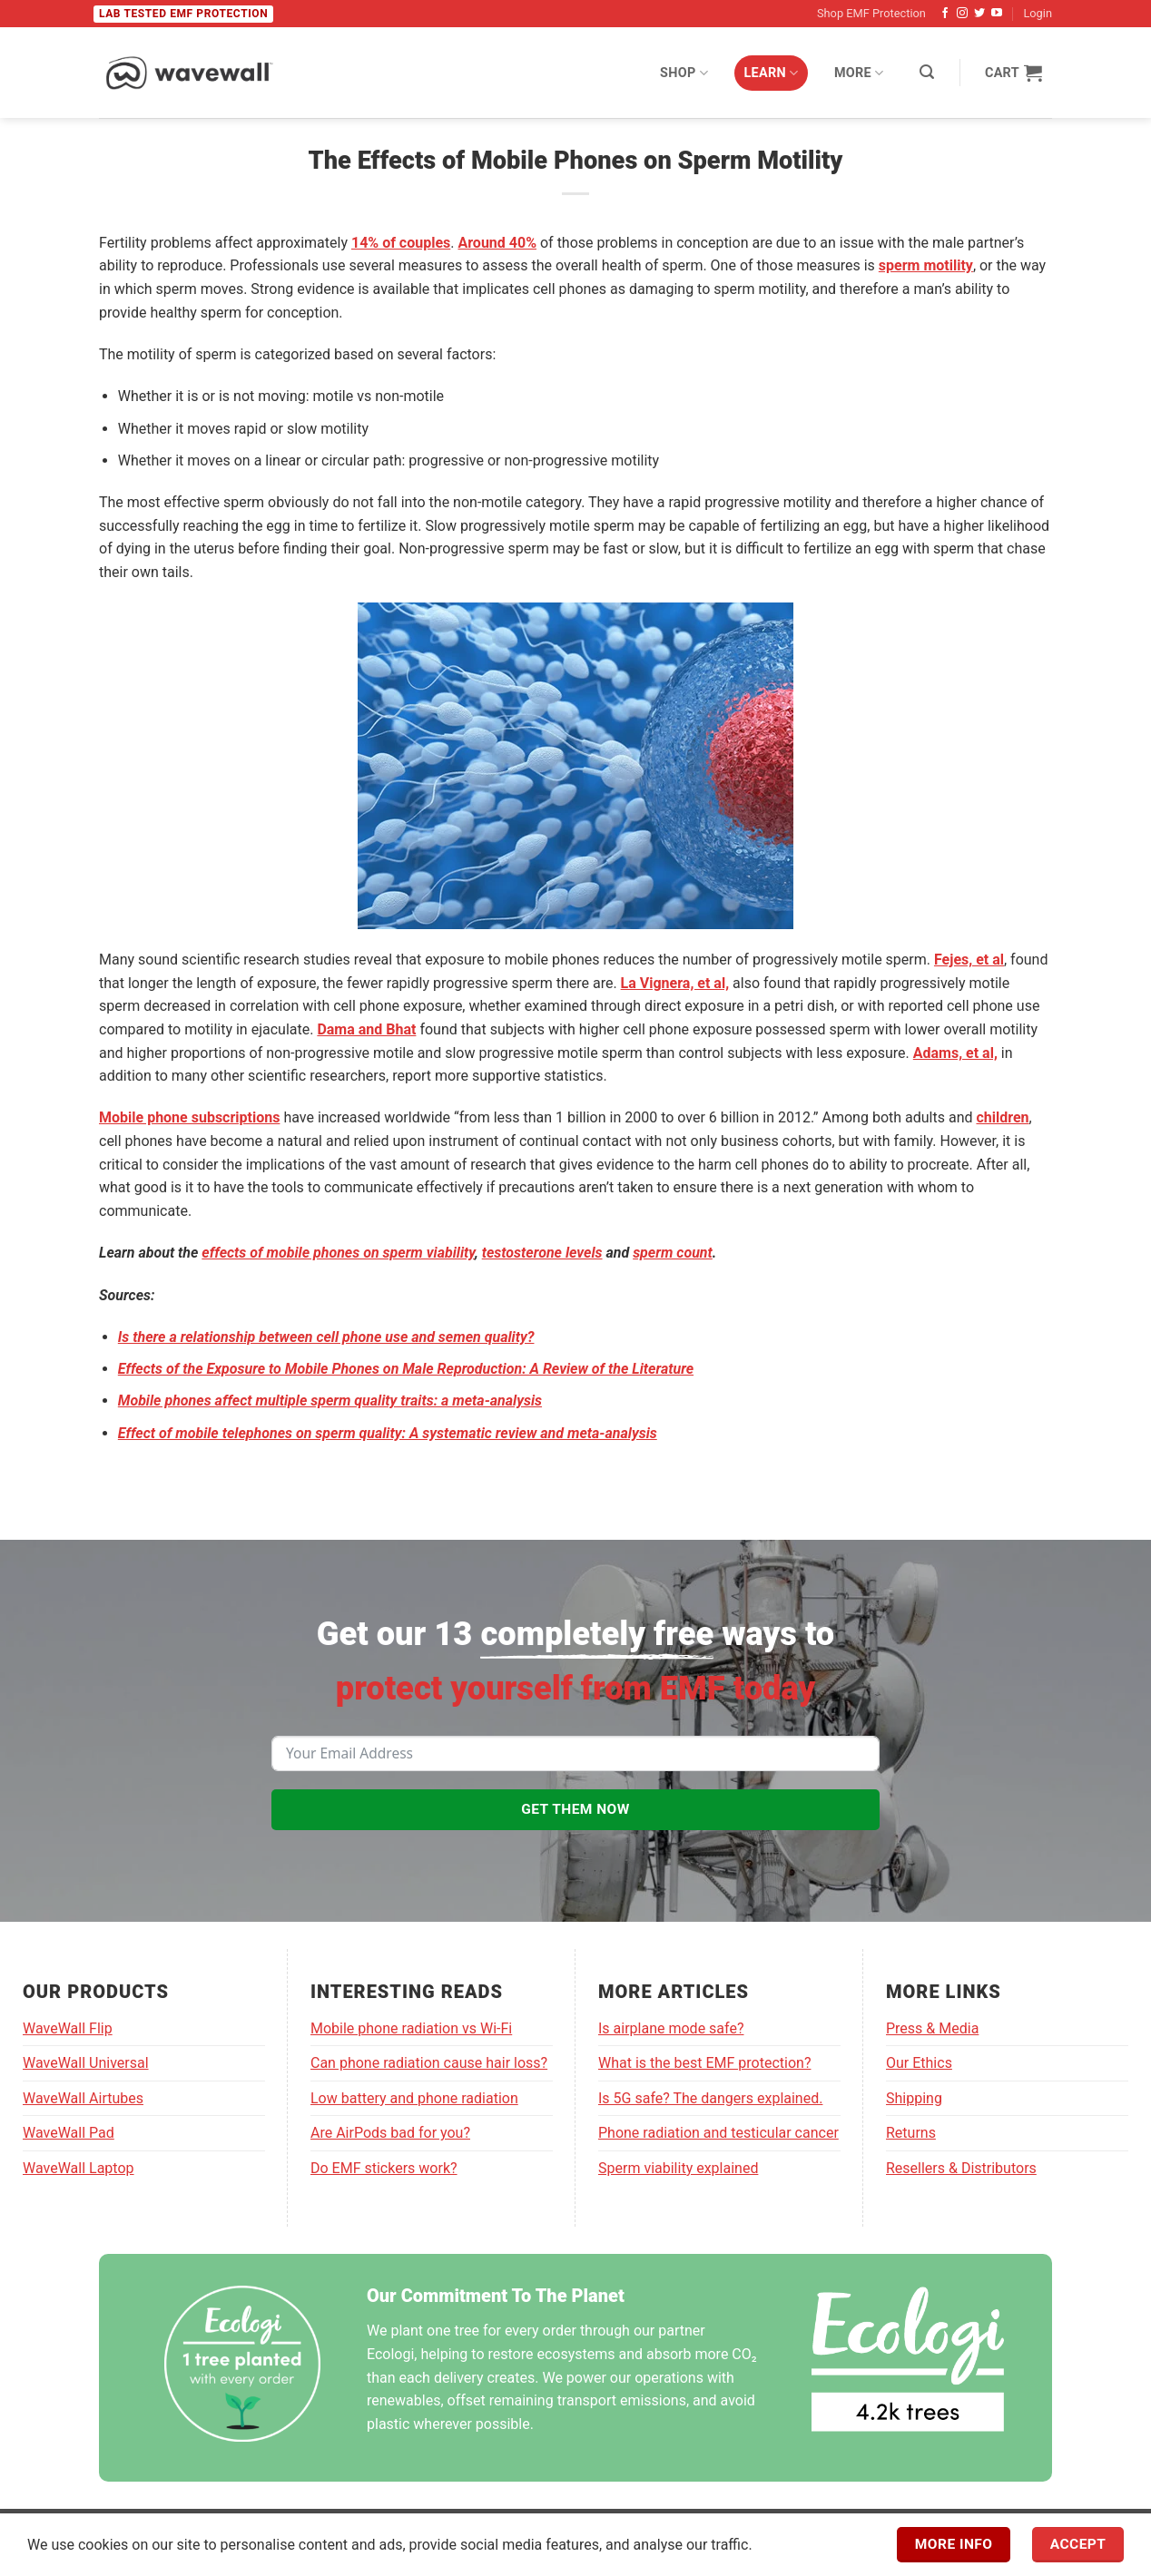 Image resolution: width=1151 pixels, height=2576 pixels. I want to click on Around 40%, so click(496, 242).